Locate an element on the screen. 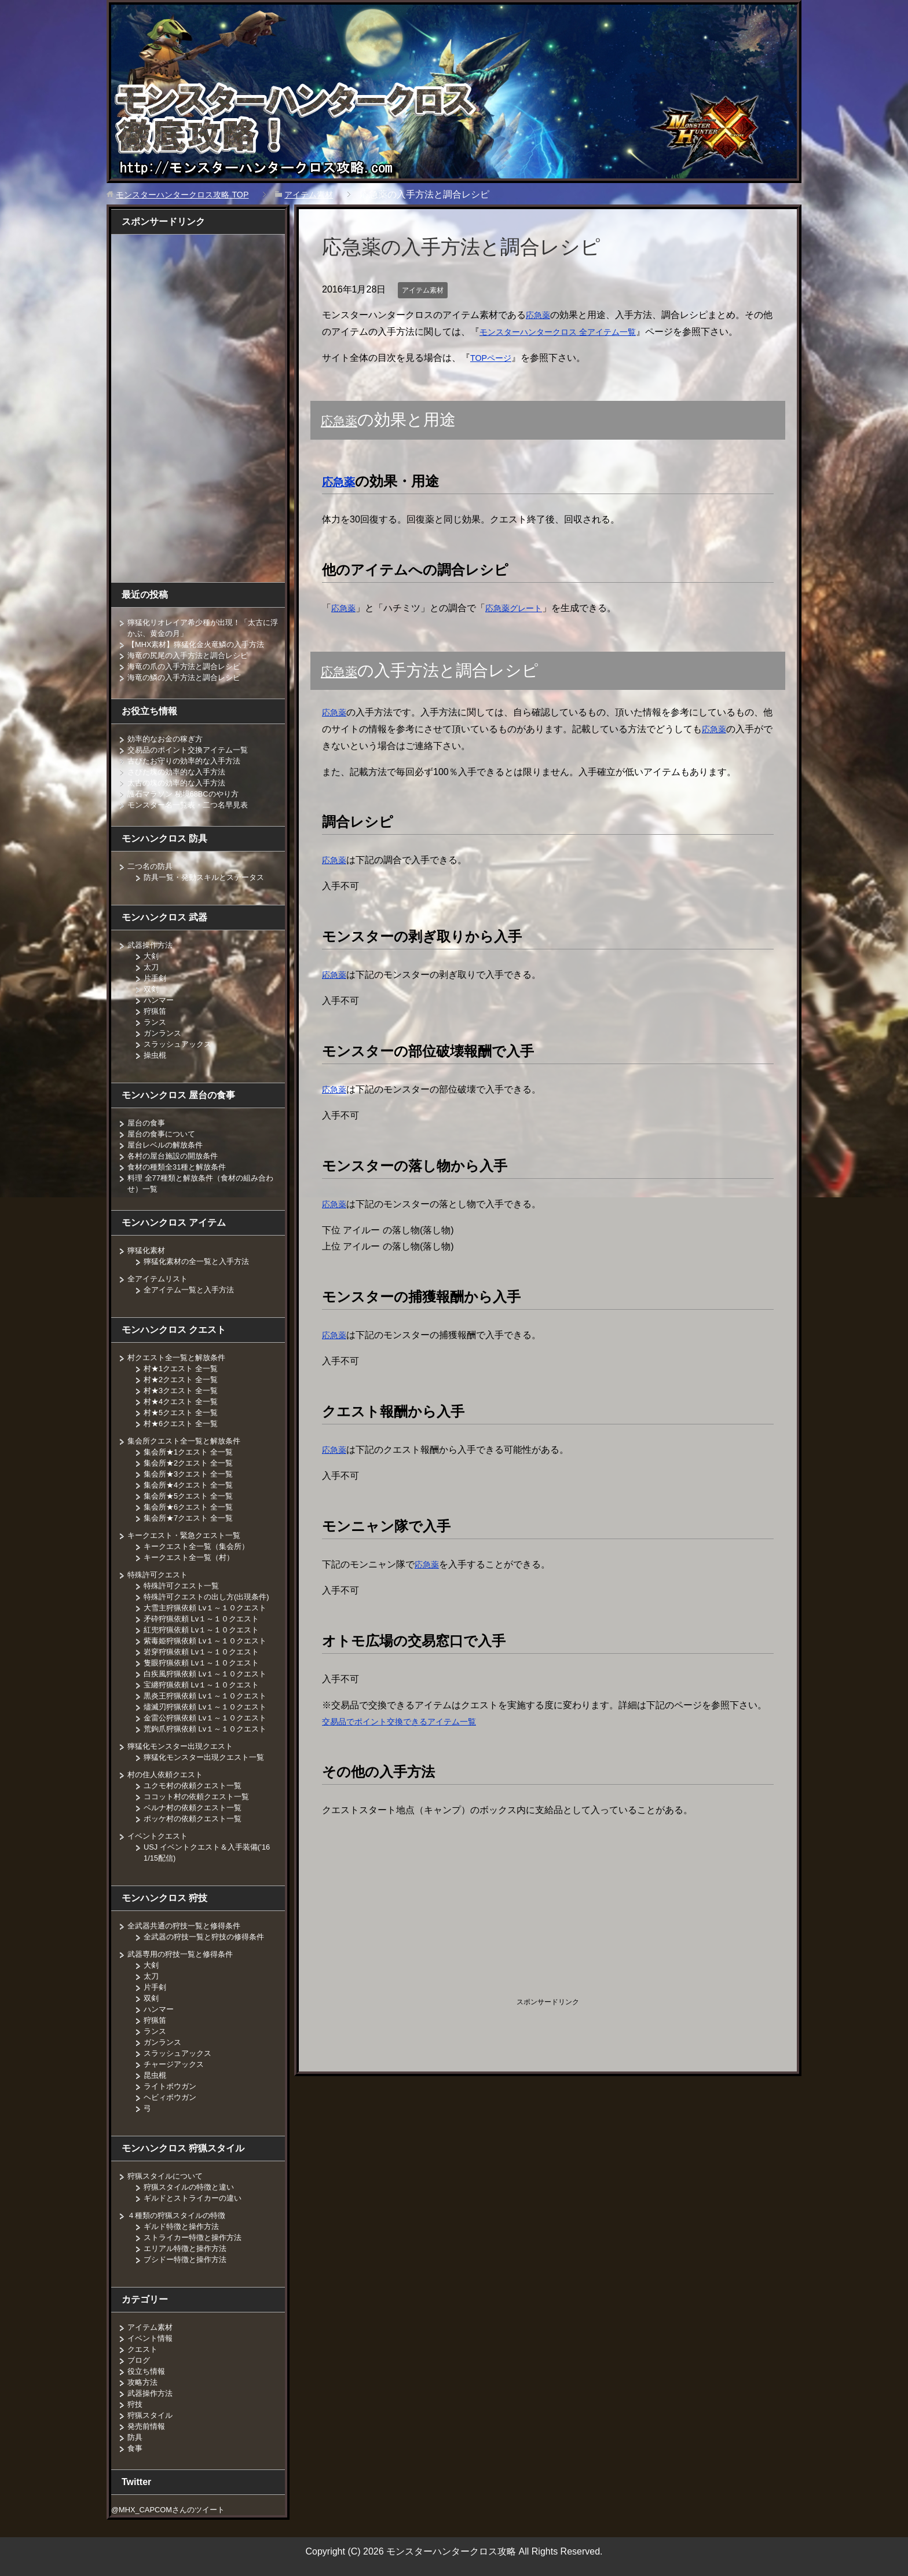 The width and height of the screenshot is (908, 2576). 荒鉤爪狩猟依頼 Lv１～１０クエスト is located at coordinates (210, 1728).